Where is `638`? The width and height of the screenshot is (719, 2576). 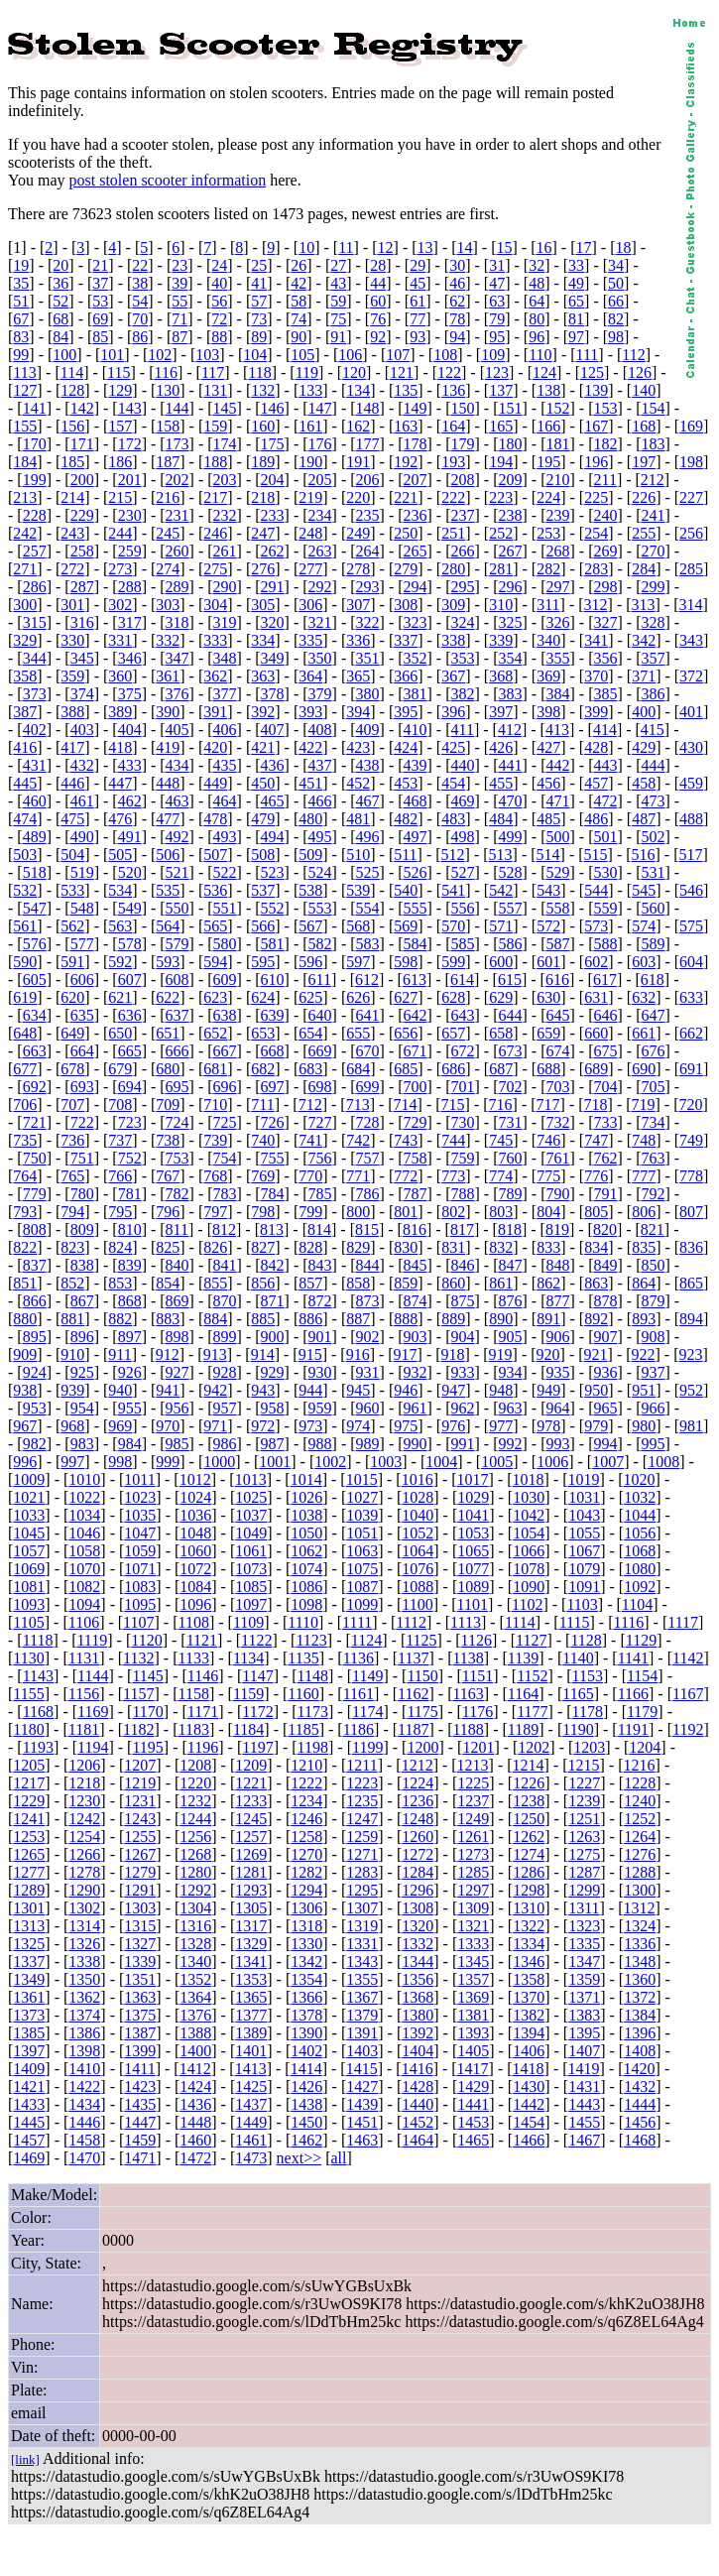
638 is located at coordinates (225, 1015).